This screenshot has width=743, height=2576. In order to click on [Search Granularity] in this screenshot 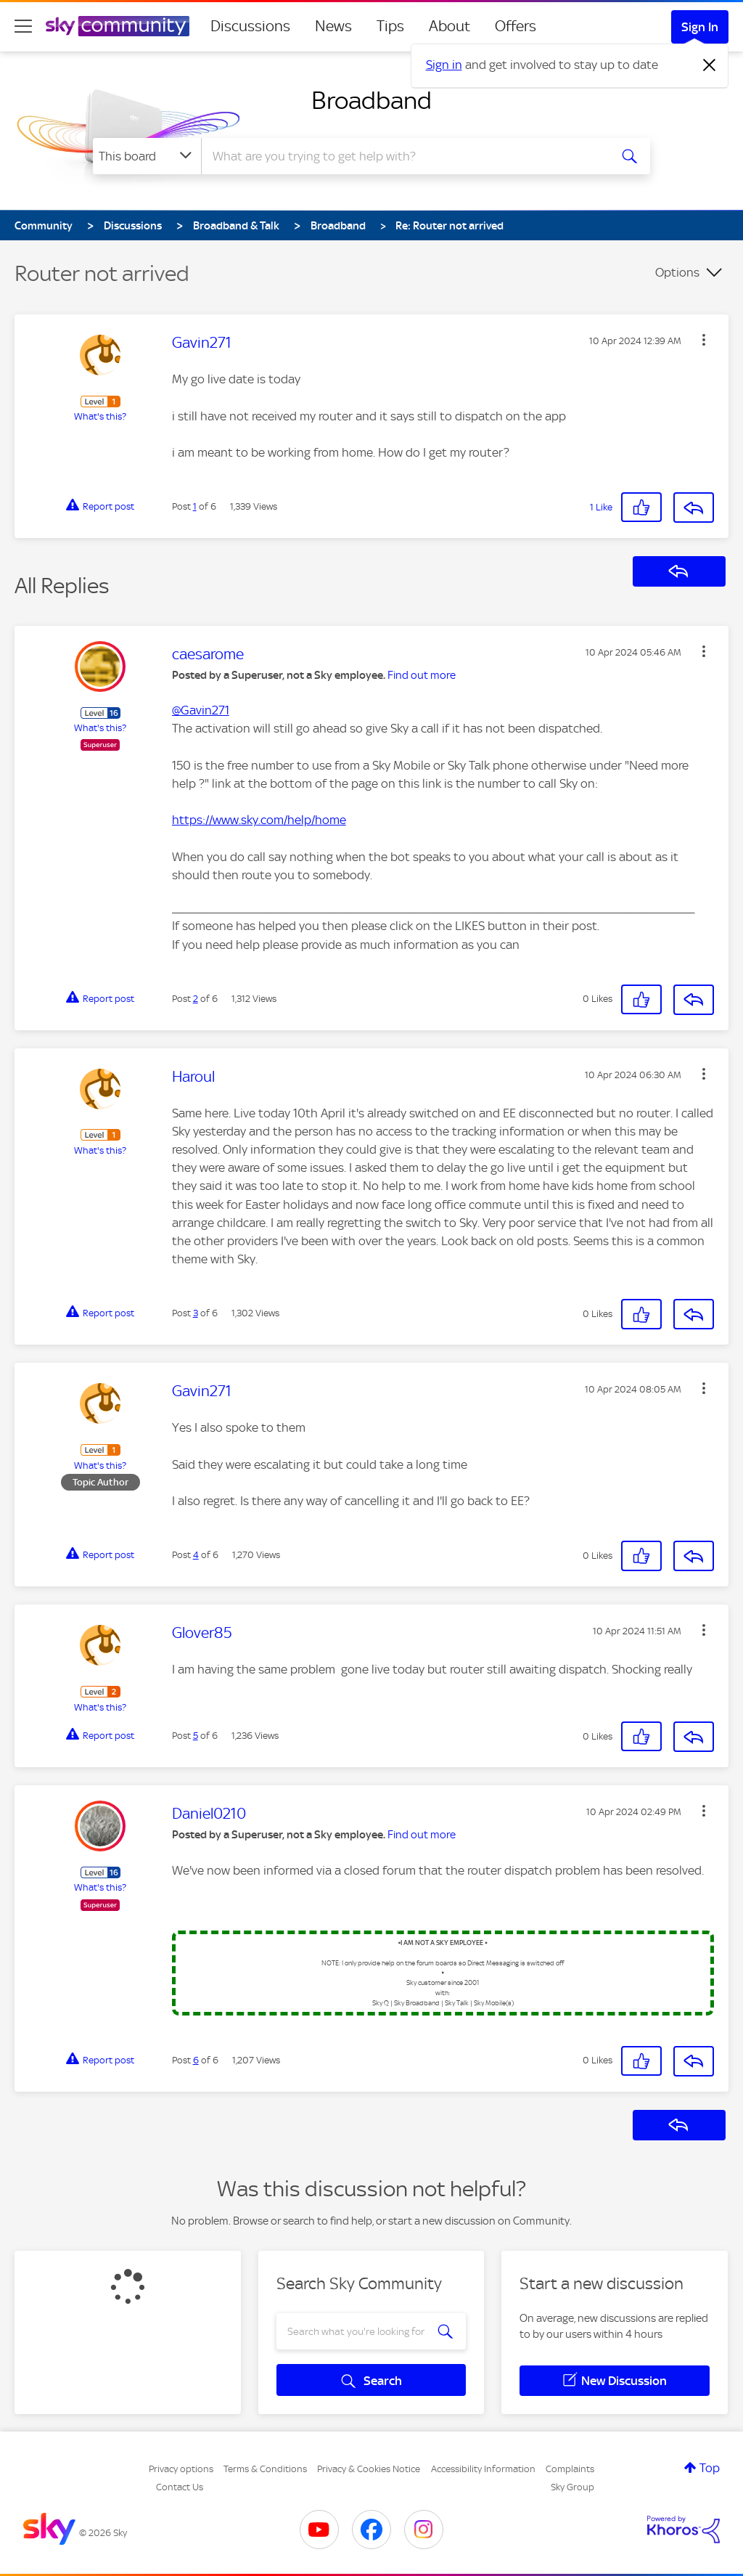, I will do `click(147, 156)`.